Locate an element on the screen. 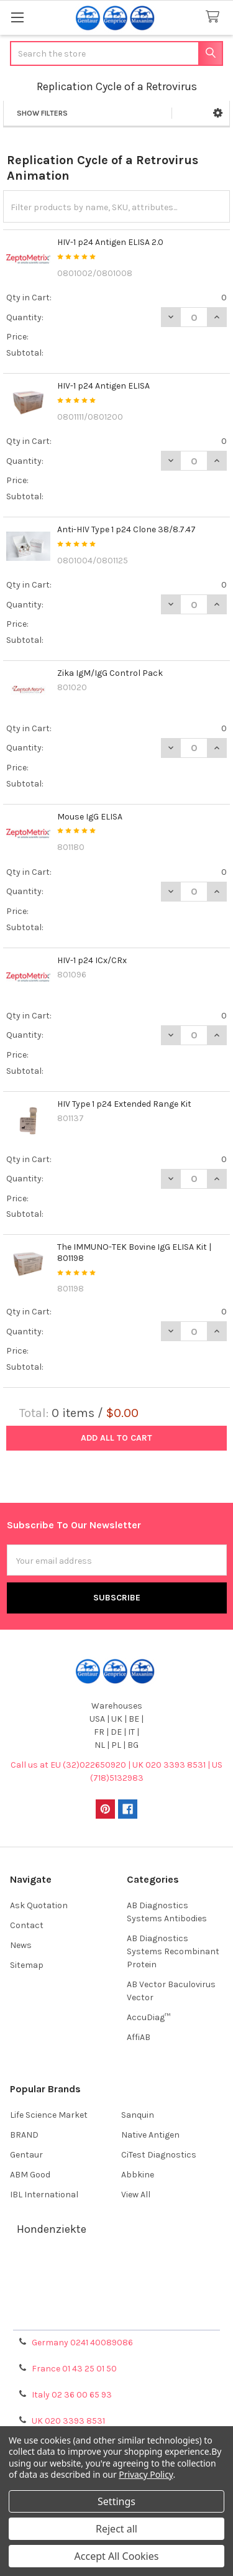 The height and width of the screenshot is (2576, 233). HIV-1 p24 Antigen ELISA is located at coordinates (103, 386).